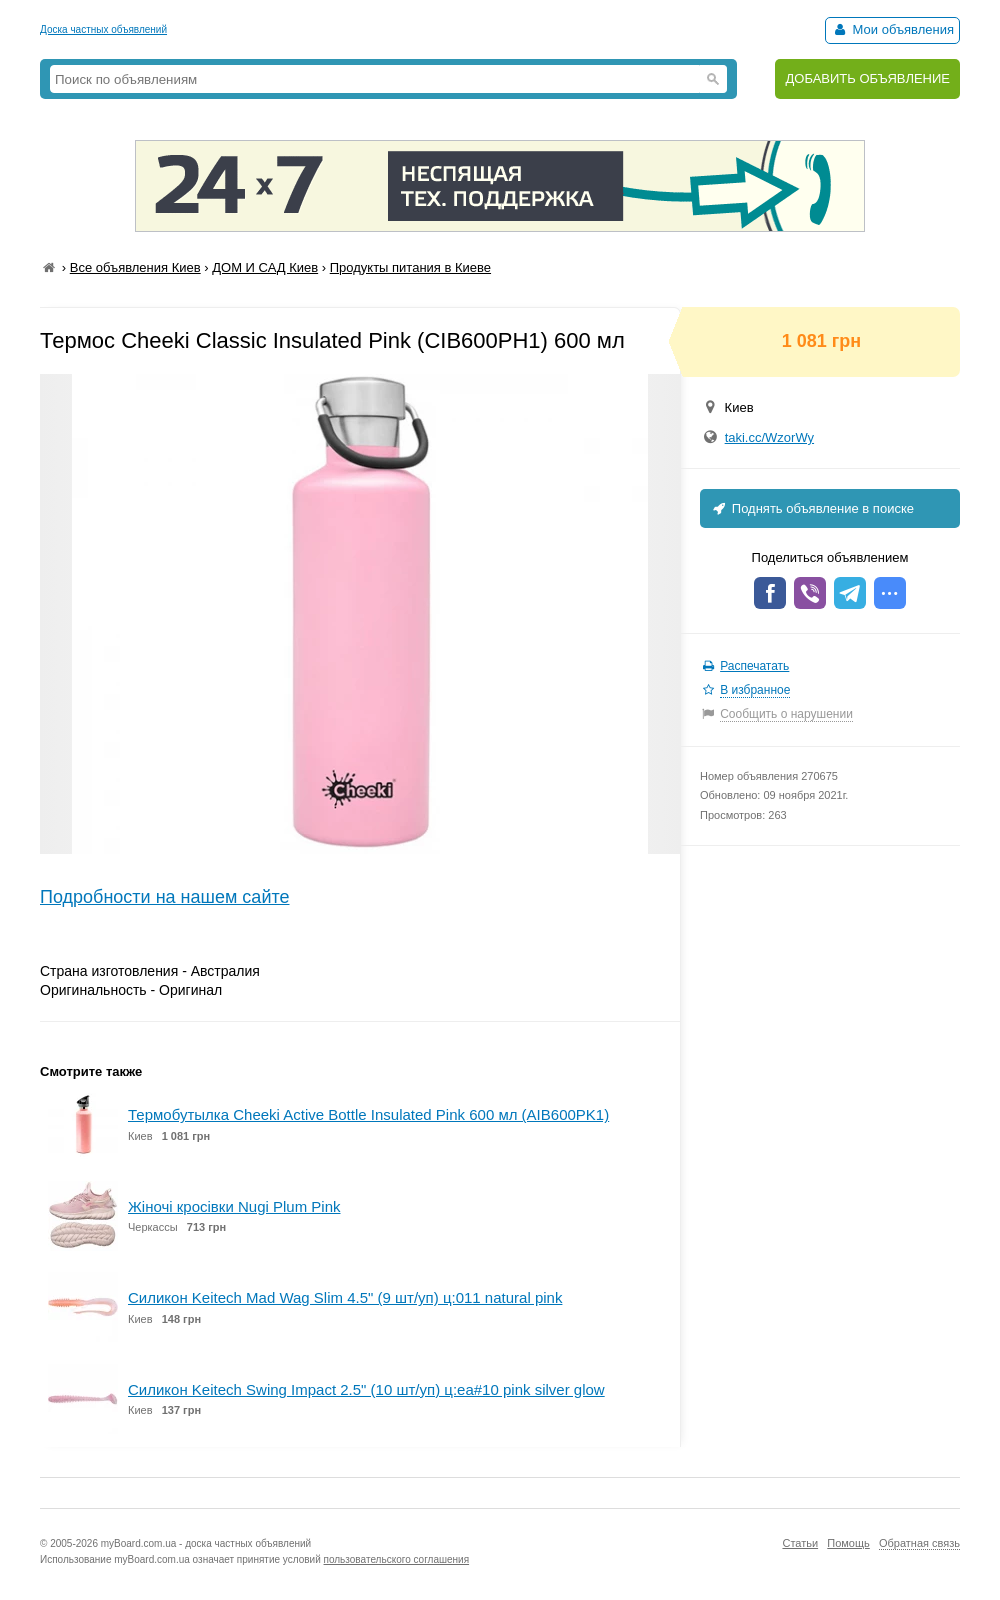  Describe the element at coordinates (103, 29) in the screenshot. I see `Доска частных объявлений` at that location.